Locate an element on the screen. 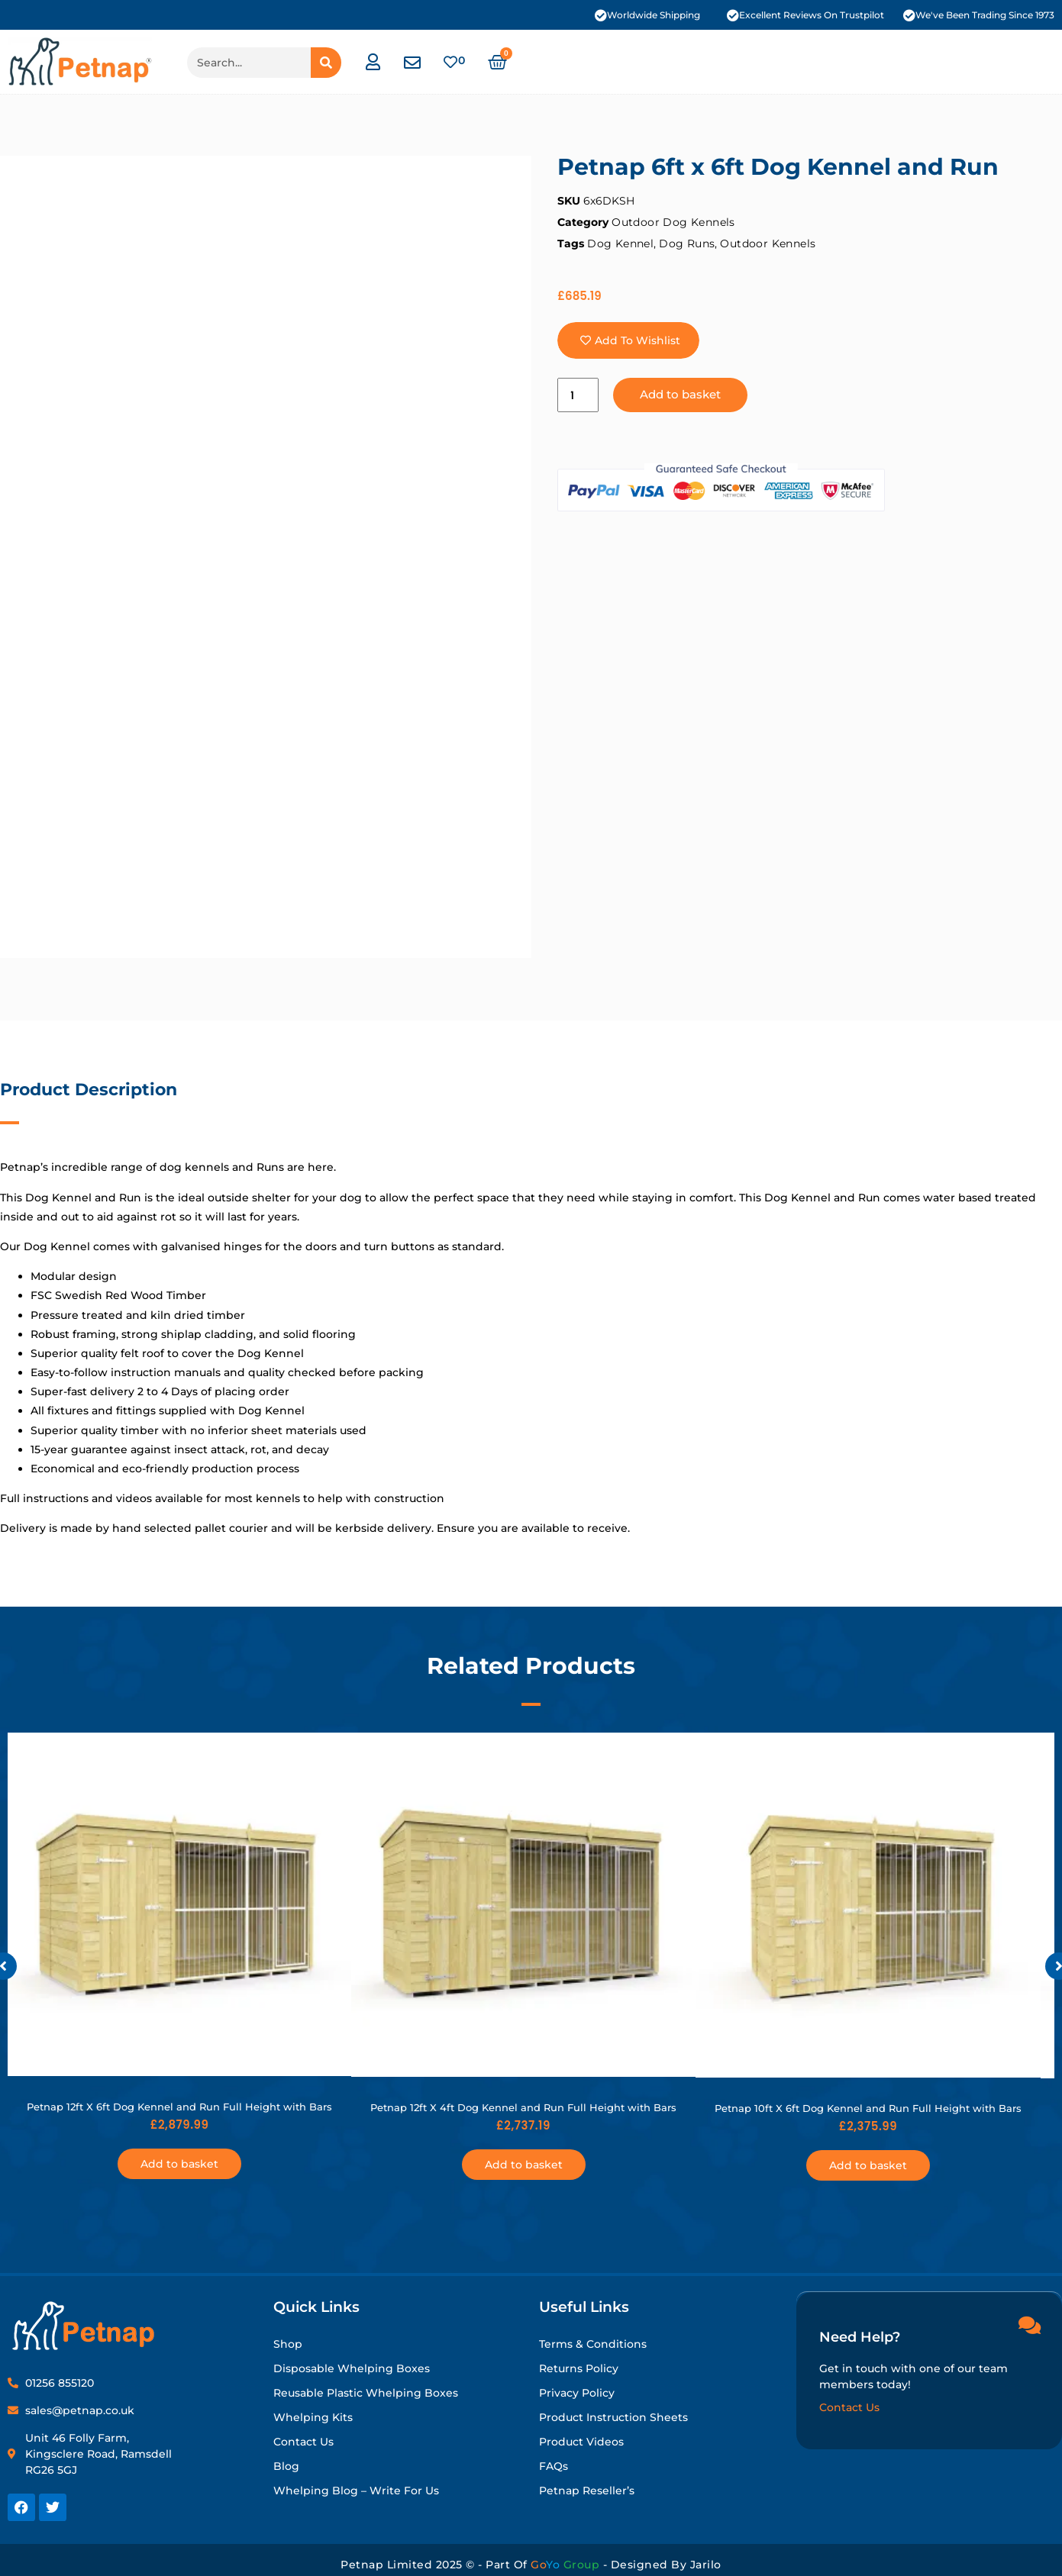 This screenshot has width=1062, height=2576. Terms & Conditions is located at coordinates (593, 2344).